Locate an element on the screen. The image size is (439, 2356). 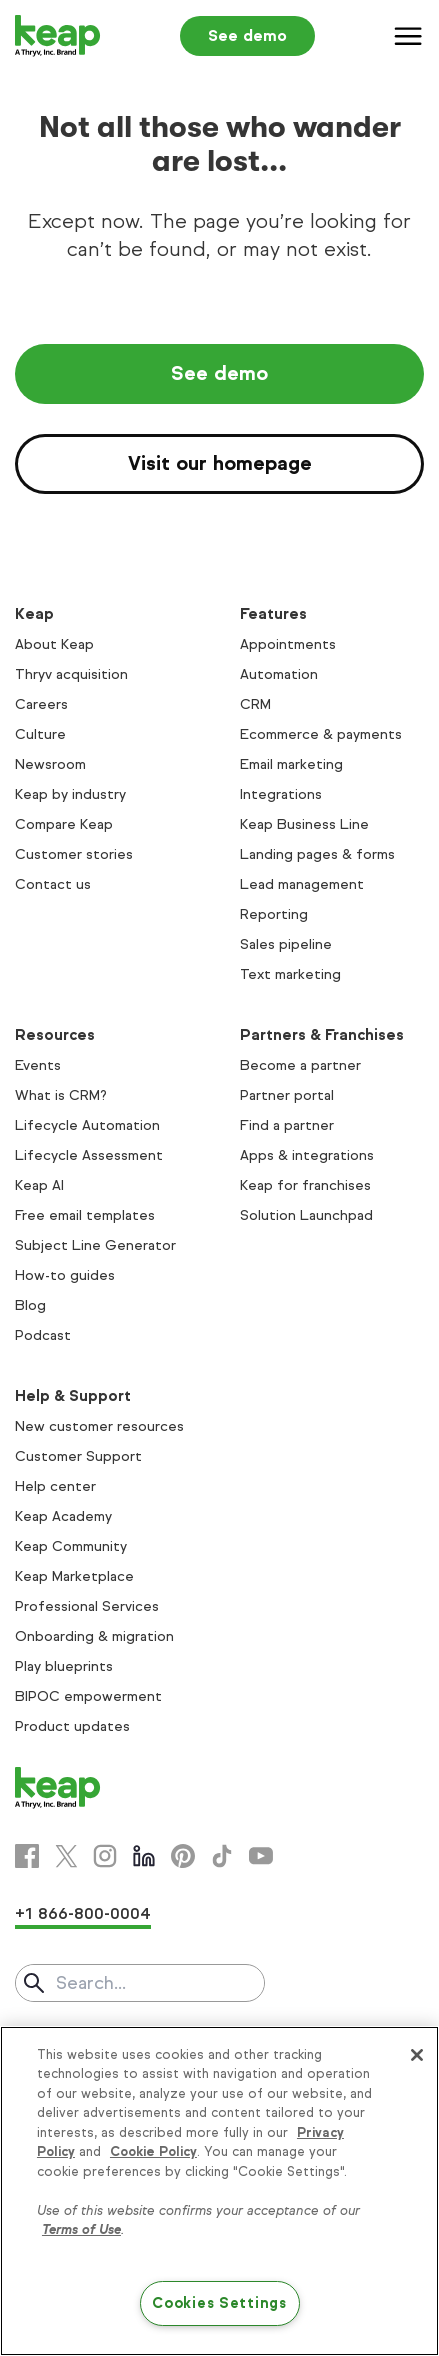
Keap Business Line is located at coordinates (304, 824).